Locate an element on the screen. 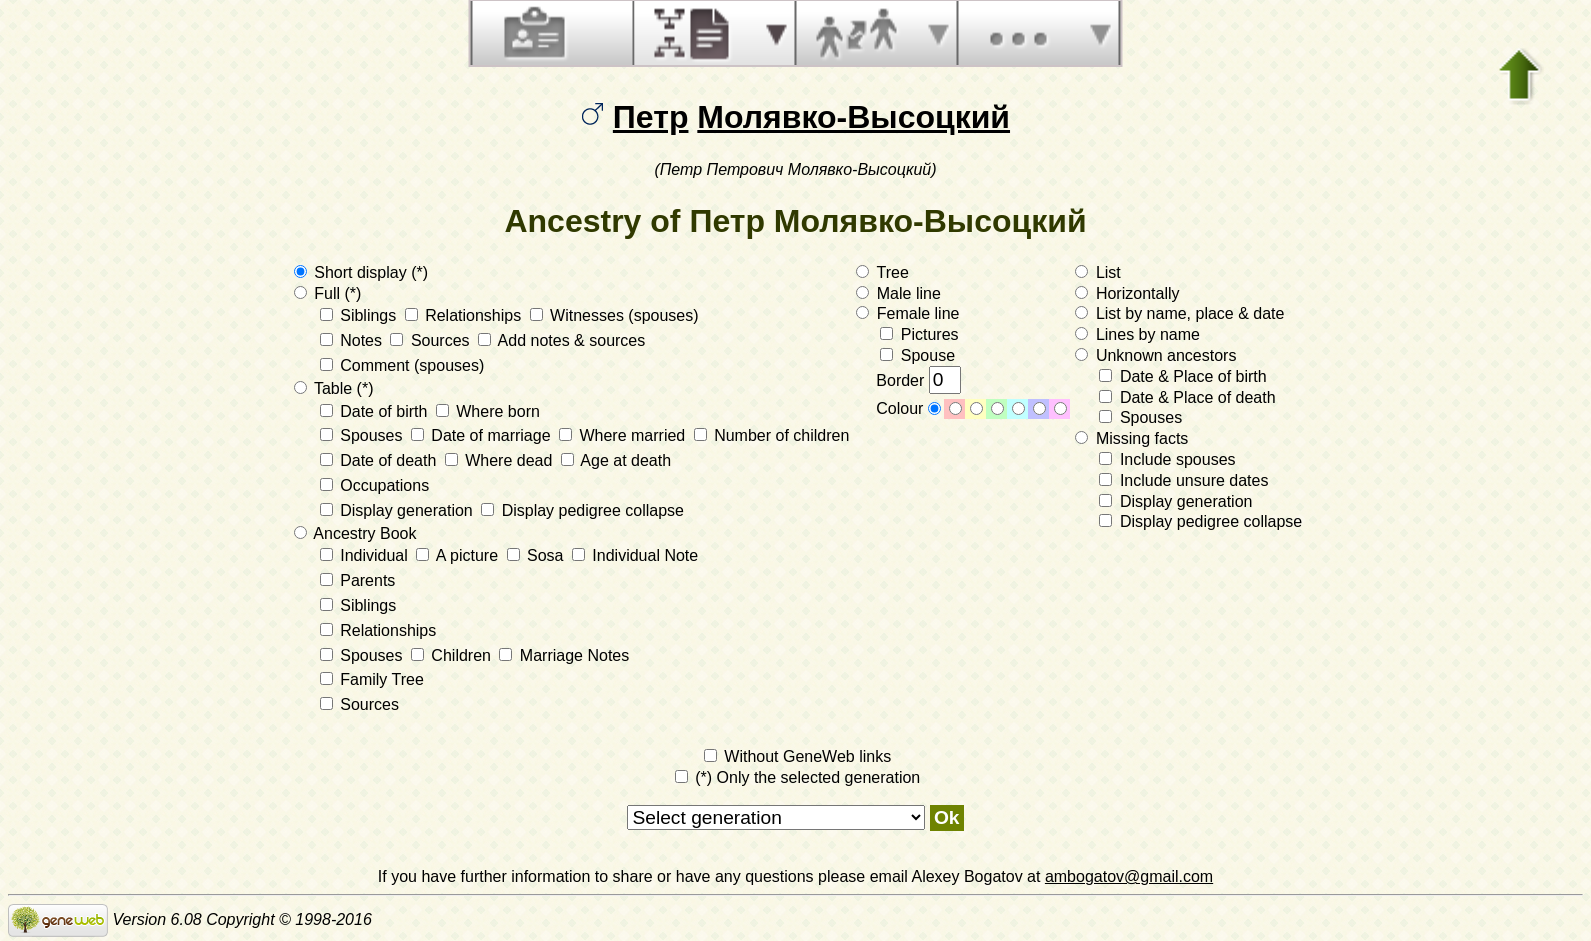 This screenshot has width=1591, height=941. Table (*) is located at coordinates (334, 388).